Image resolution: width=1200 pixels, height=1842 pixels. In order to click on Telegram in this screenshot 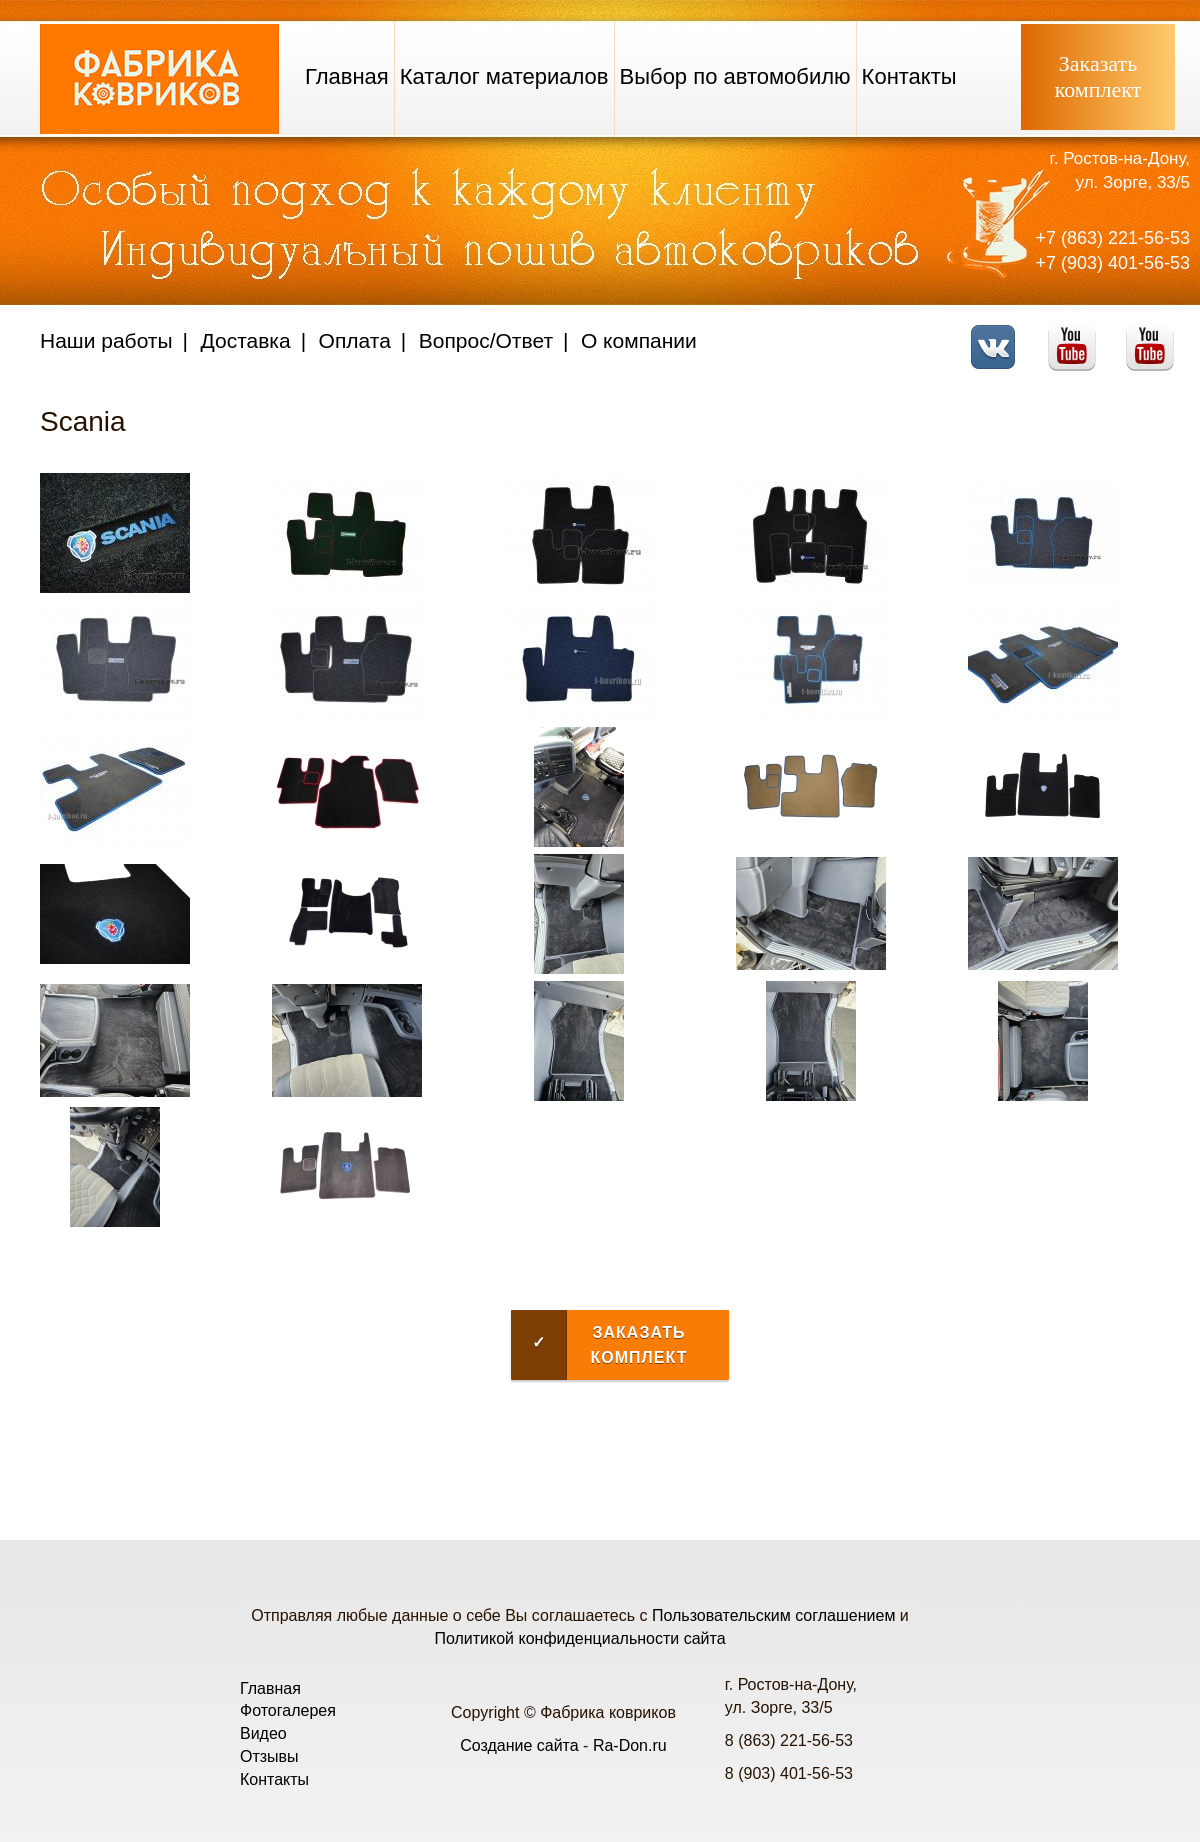, I will do `click(1155, 334)`.